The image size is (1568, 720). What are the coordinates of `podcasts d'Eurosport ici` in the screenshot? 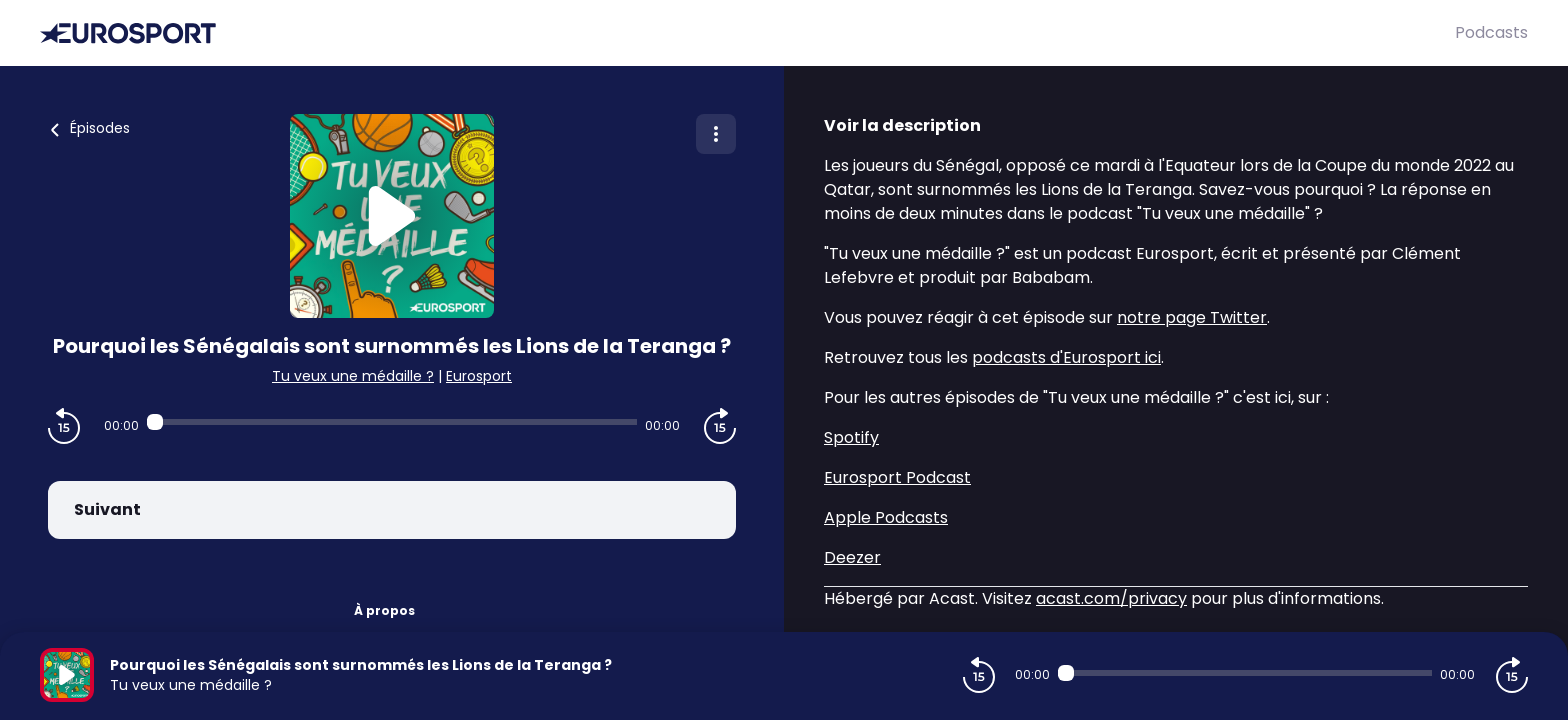 It's located at (1066, 357).